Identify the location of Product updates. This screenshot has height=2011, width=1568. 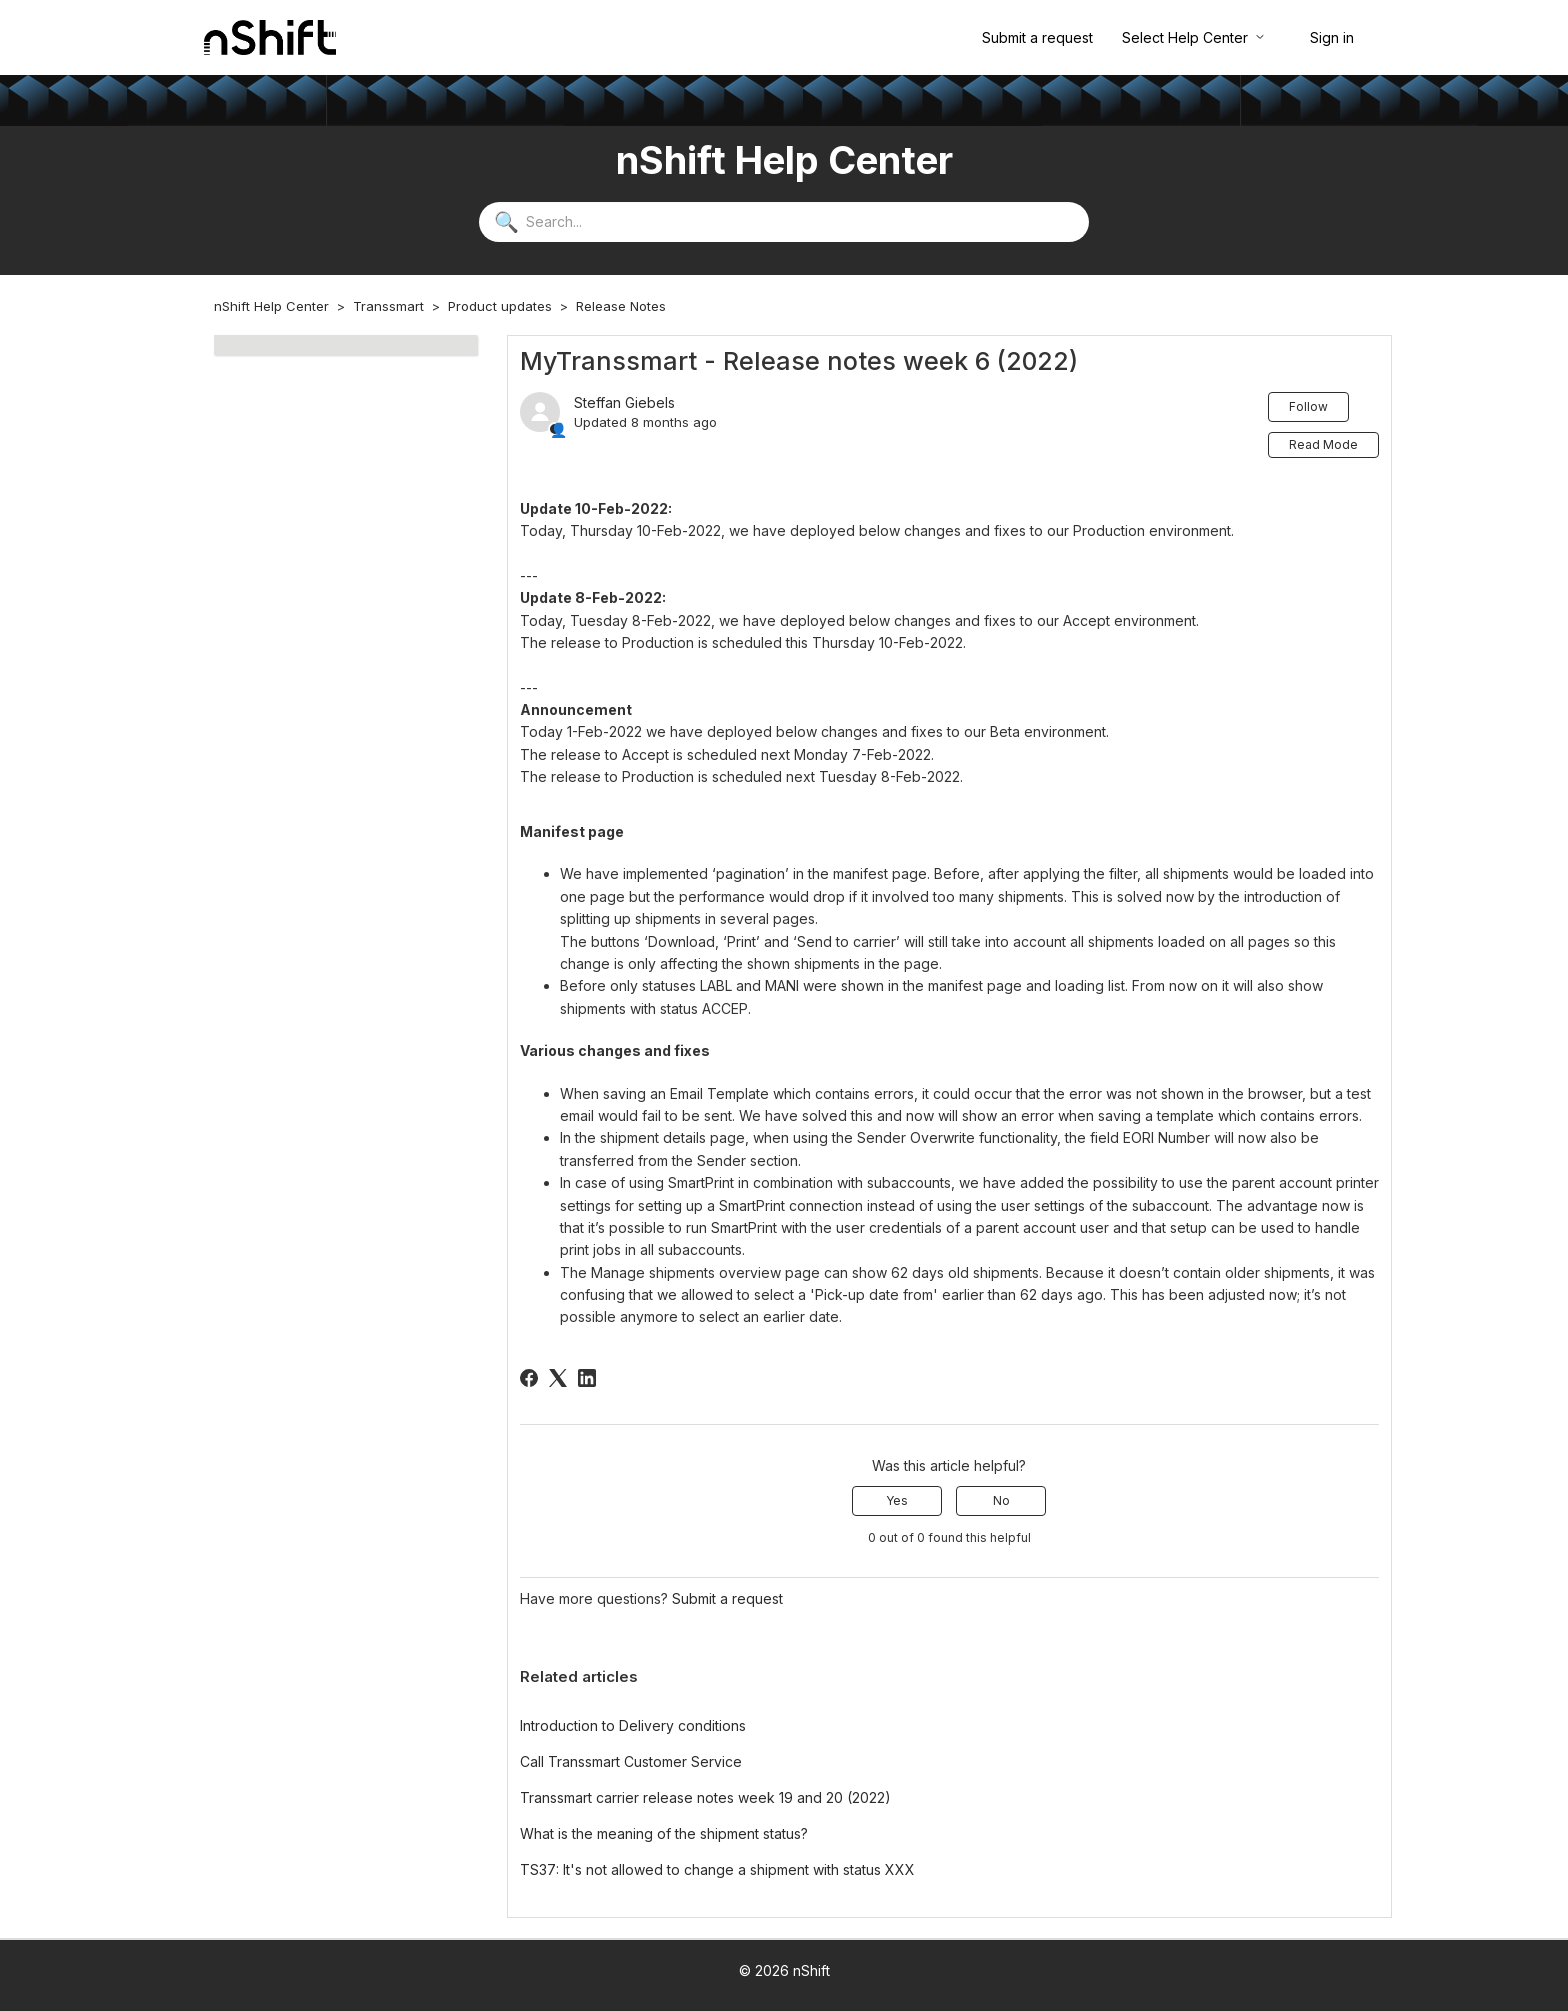
(500, 306).